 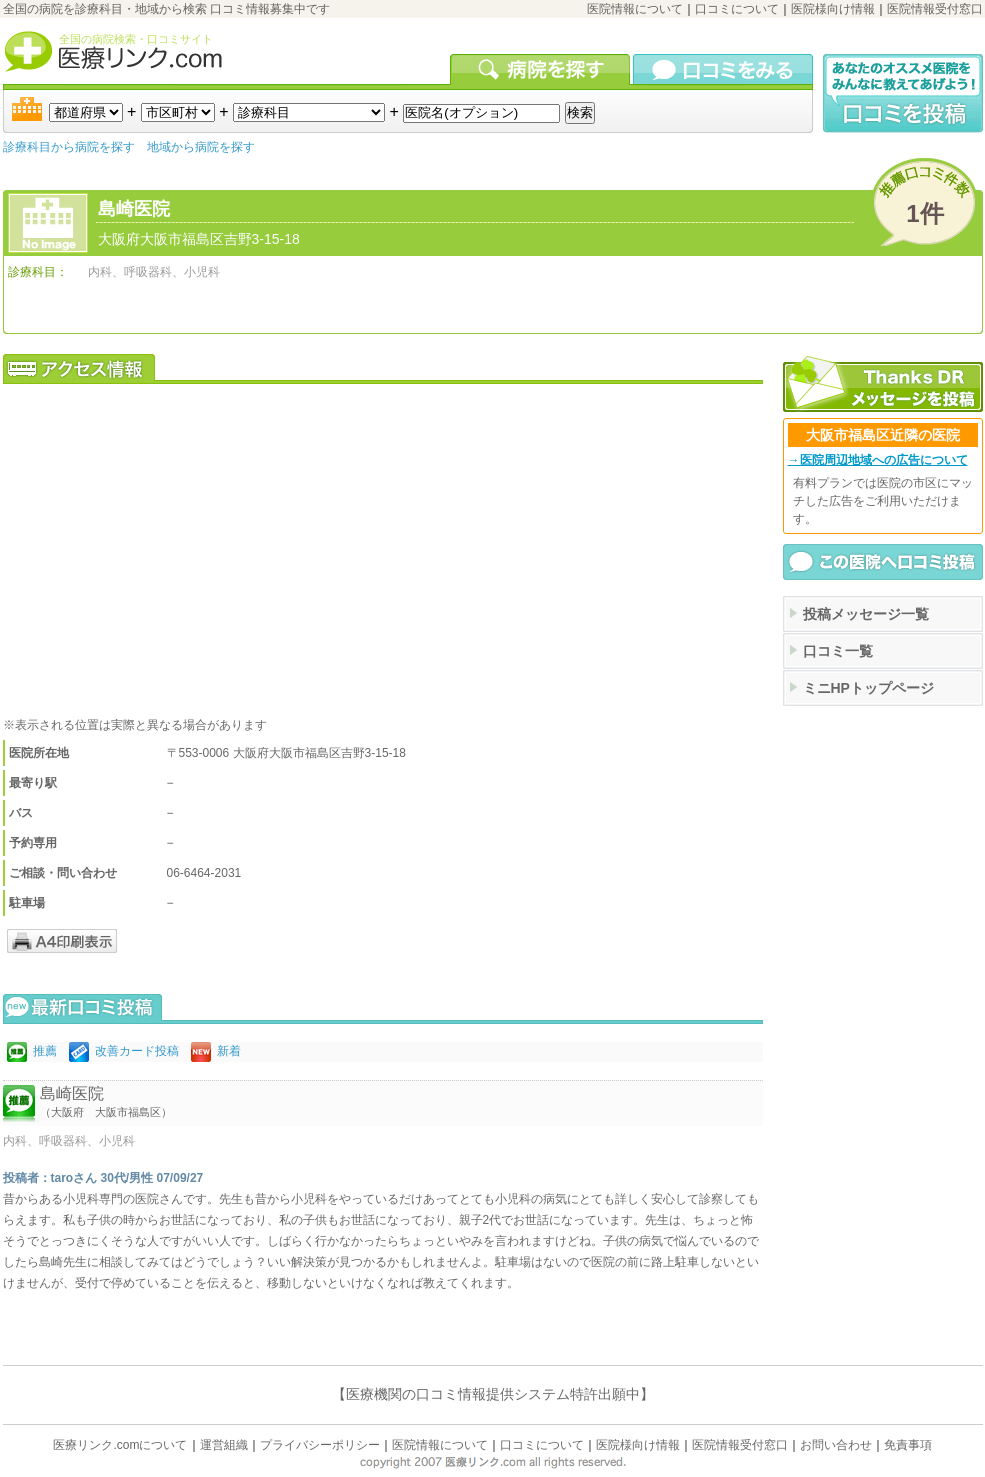 What do you see at coordinates (134, 209) in the screenshot?
I see `島崎医院` at bounding box center [134, 209].